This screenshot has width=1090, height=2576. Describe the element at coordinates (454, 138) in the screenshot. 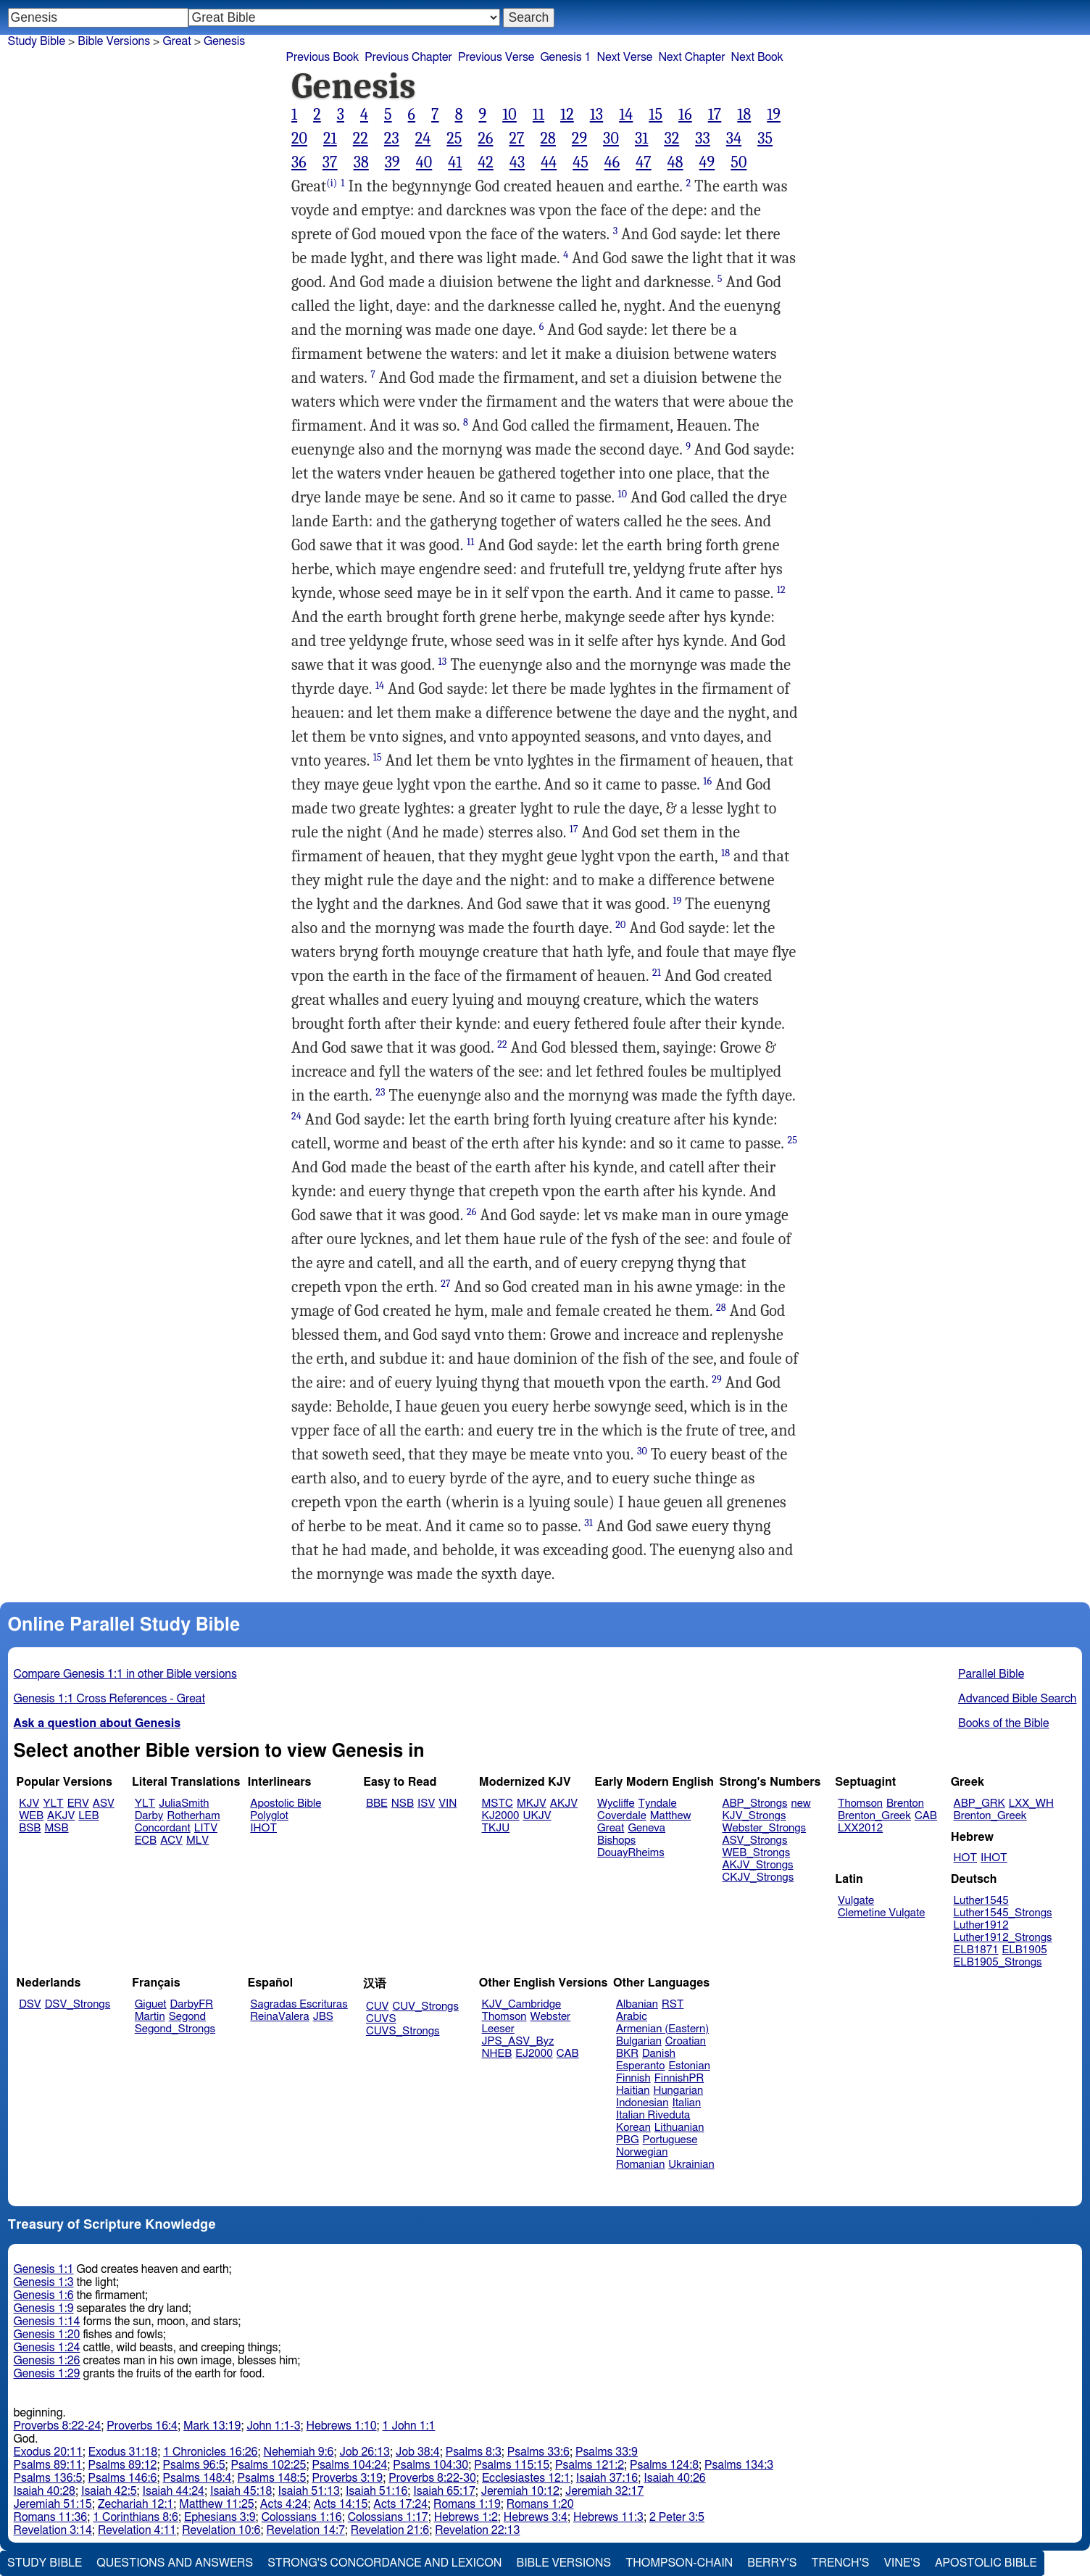

I see `25` at that location.